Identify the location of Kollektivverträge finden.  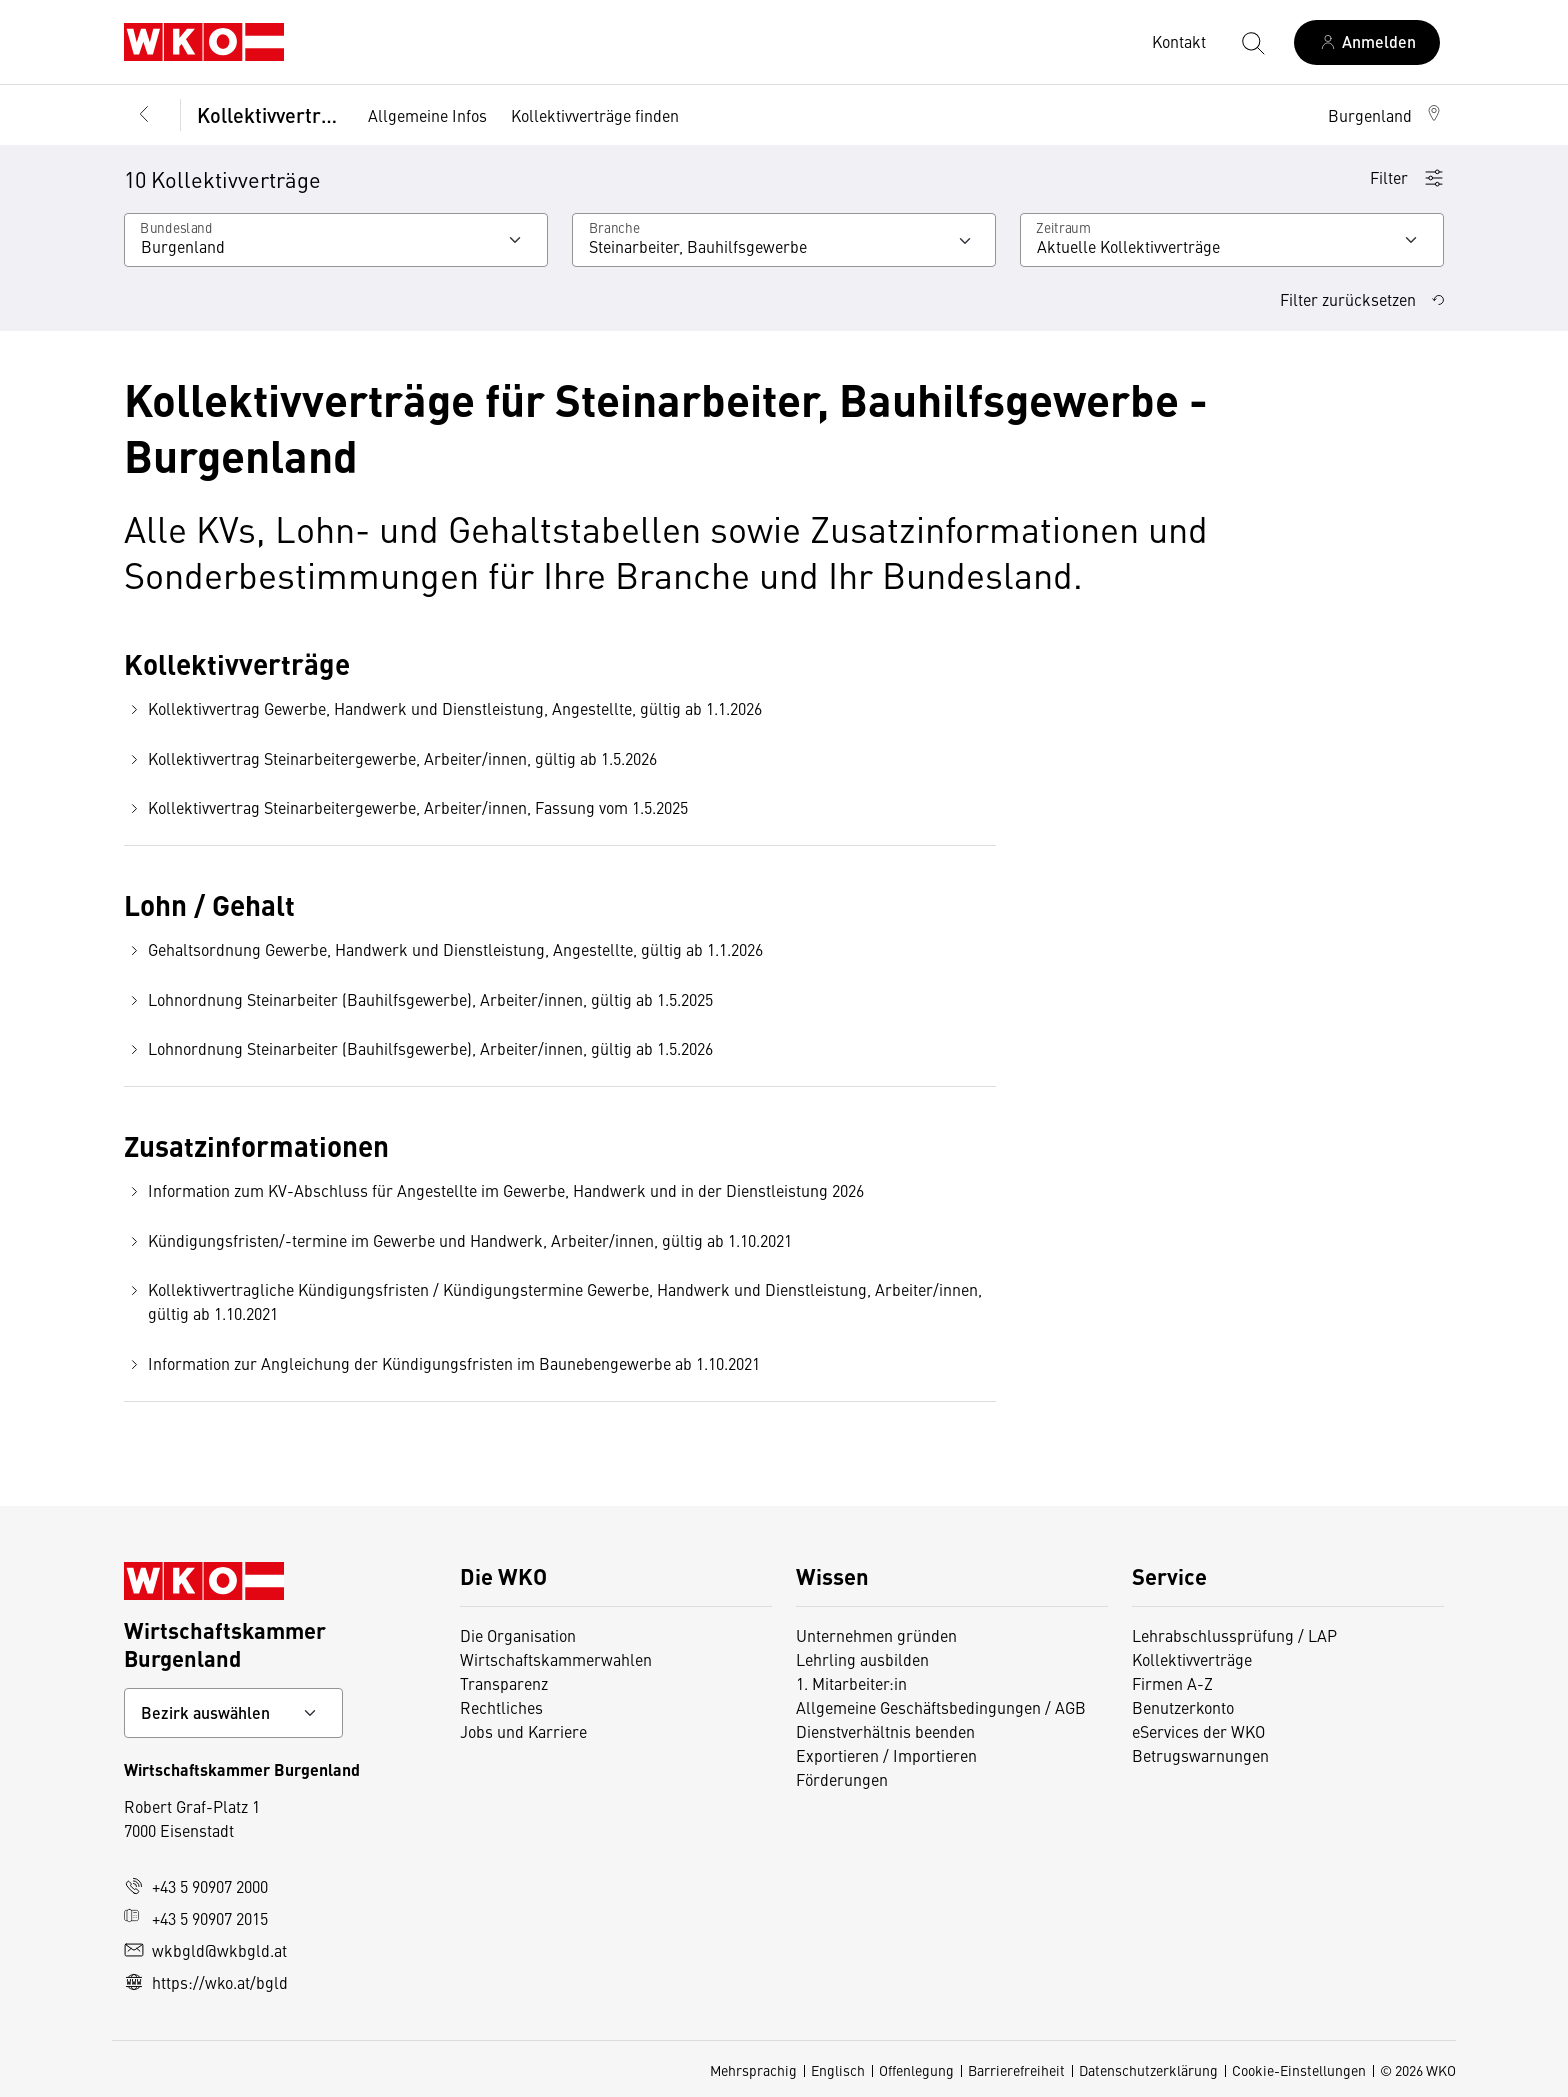
(595, 115).